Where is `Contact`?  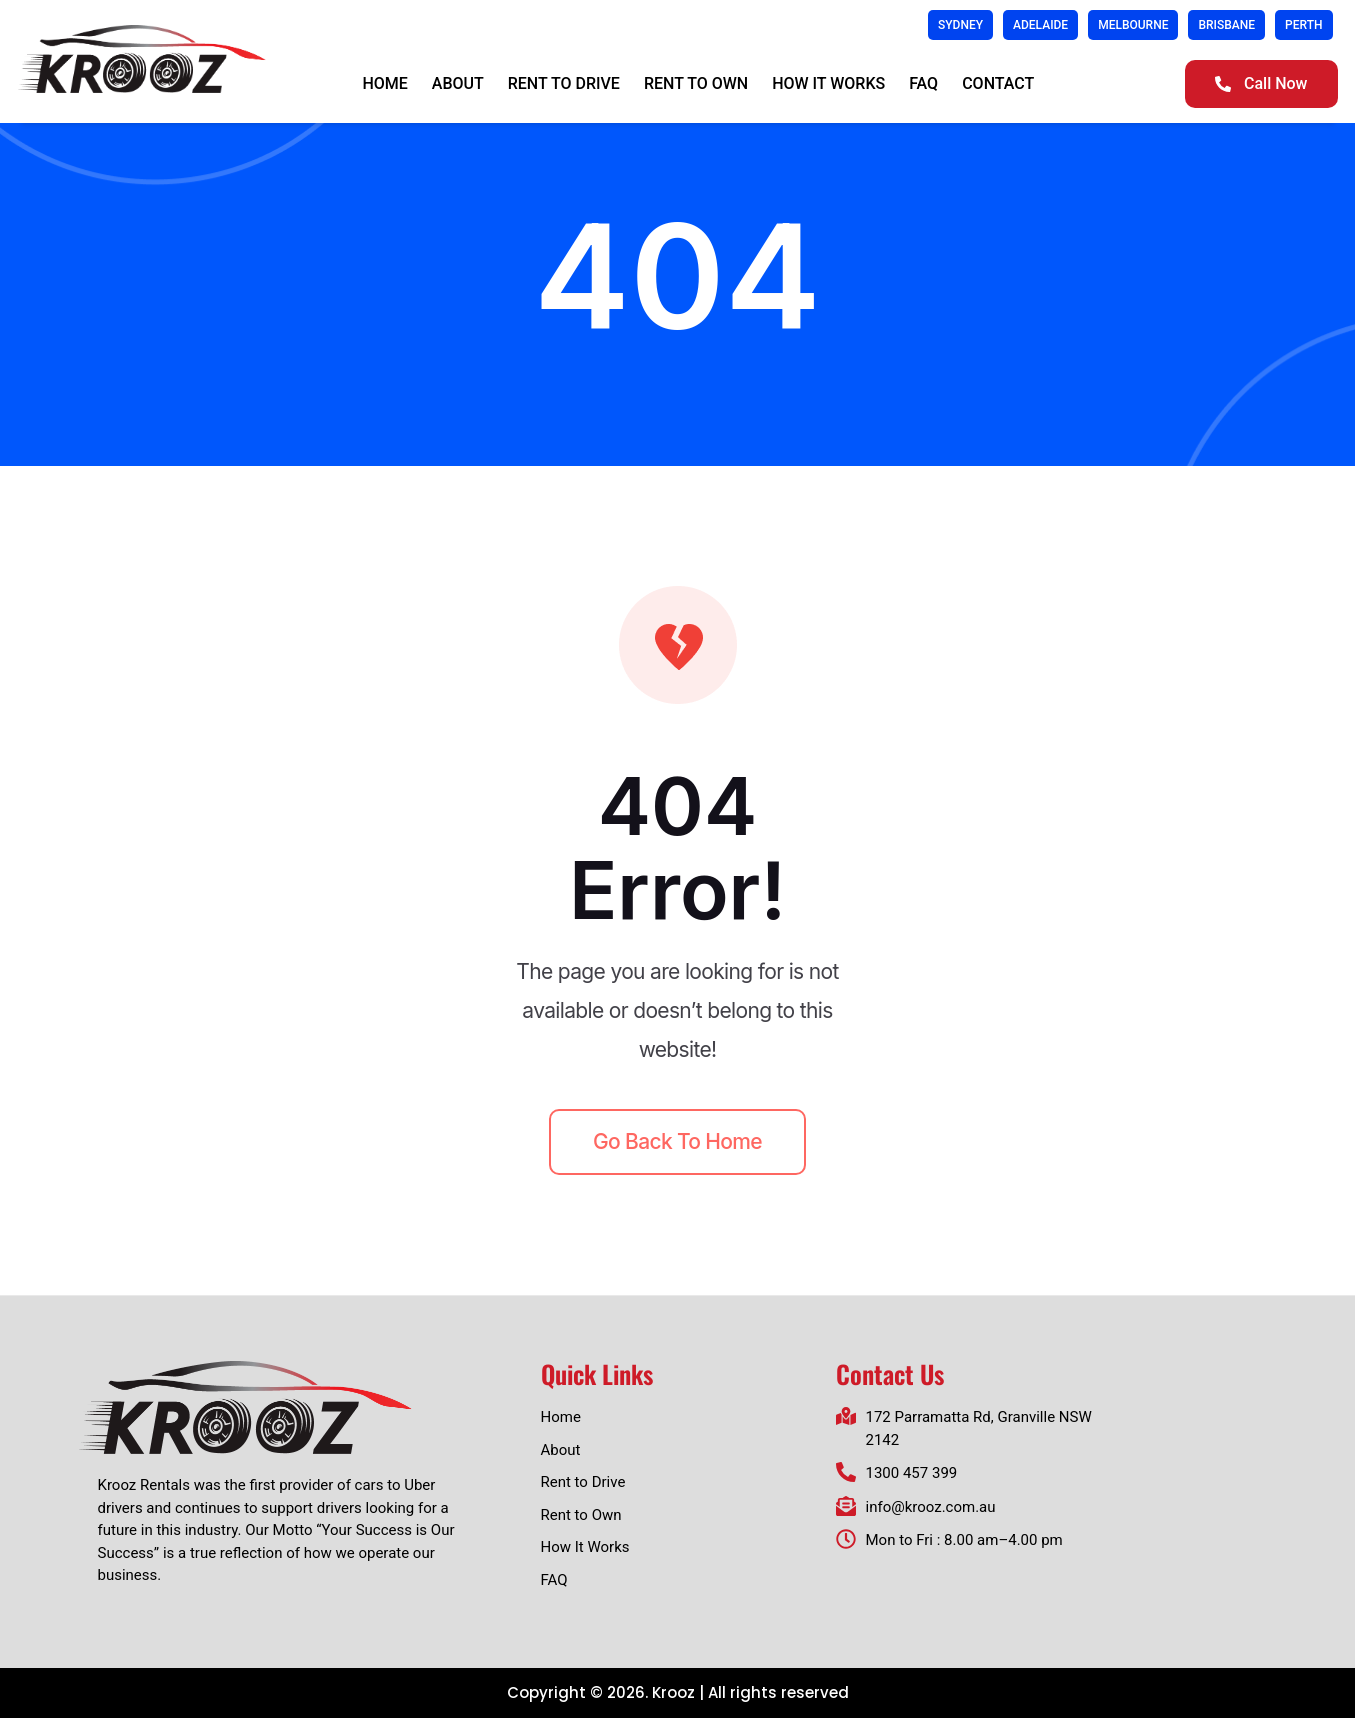
Contact is located at coordinates (998, 83).